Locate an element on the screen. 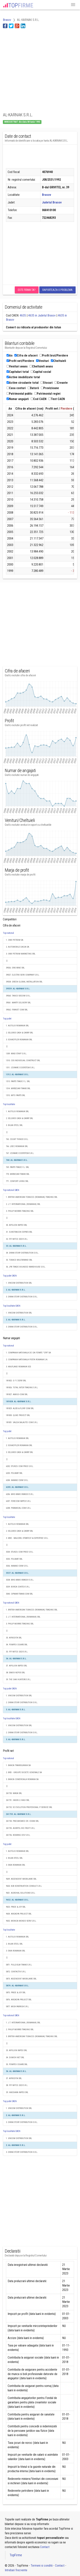 This screenshot has height=2576, width=80. 39556. ERIS WINE SRL is located at coordinates (15, 968).